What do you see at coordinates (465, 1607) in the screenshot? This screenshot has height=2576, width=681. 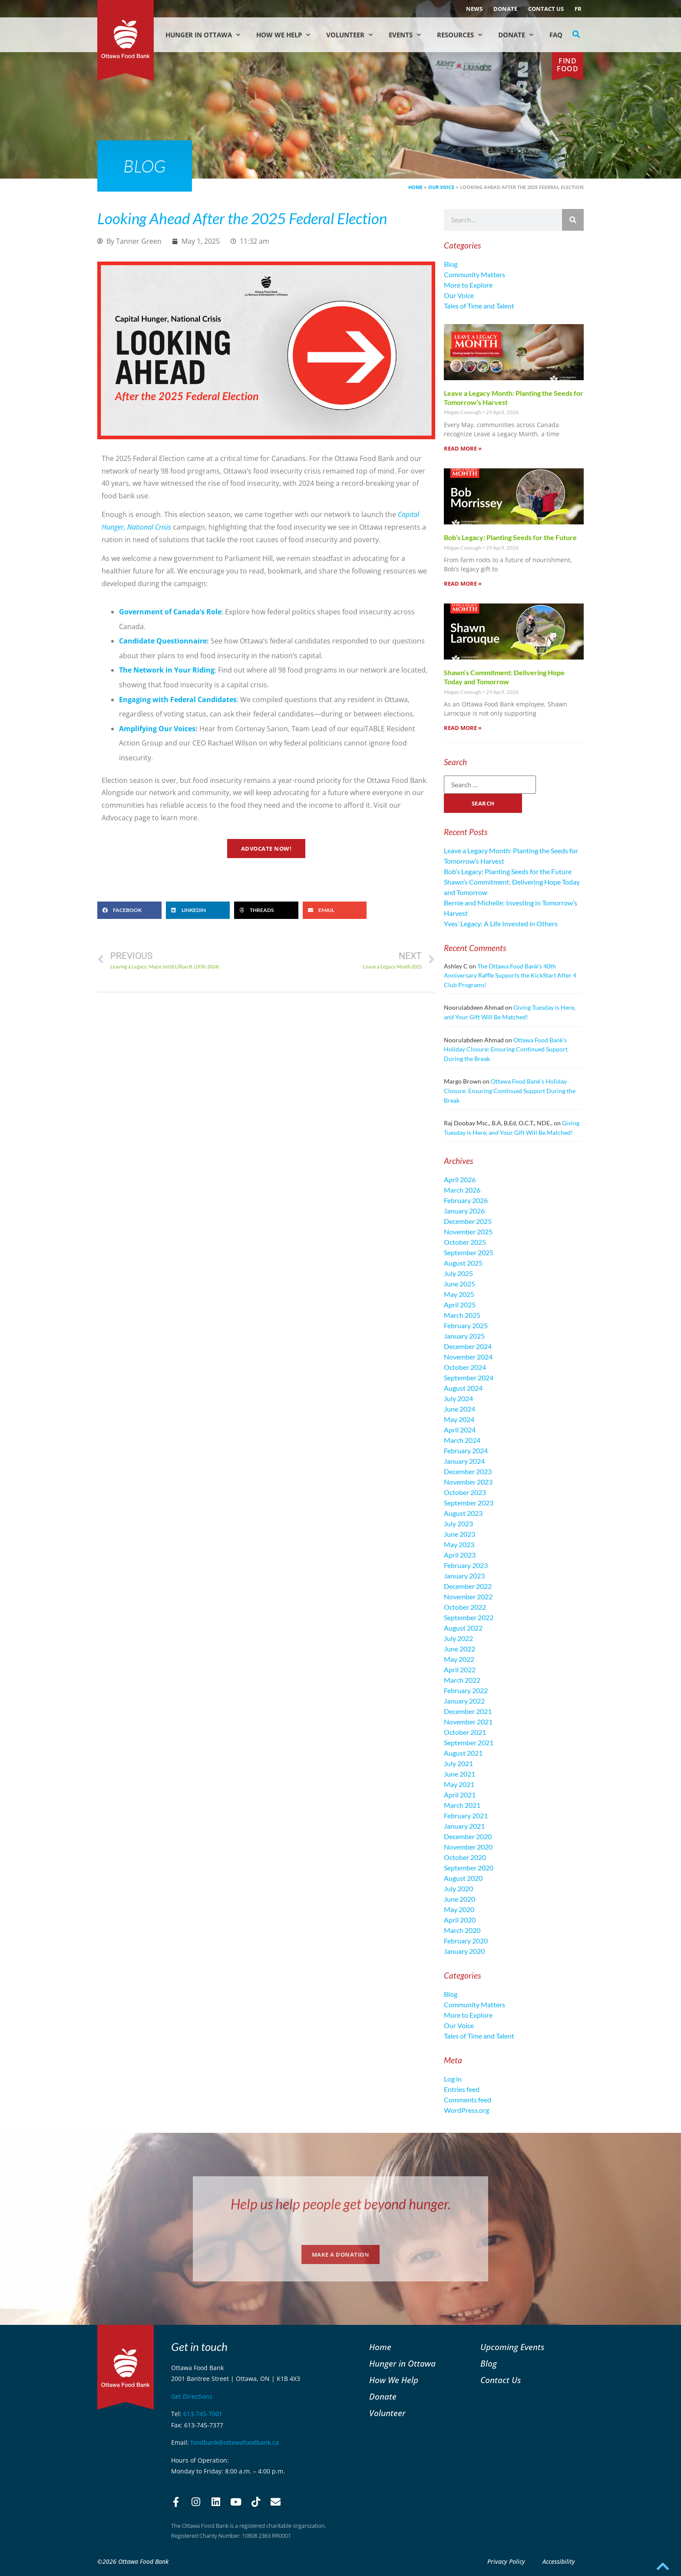 I see `October 2022` at bounding box center [465, 1607].